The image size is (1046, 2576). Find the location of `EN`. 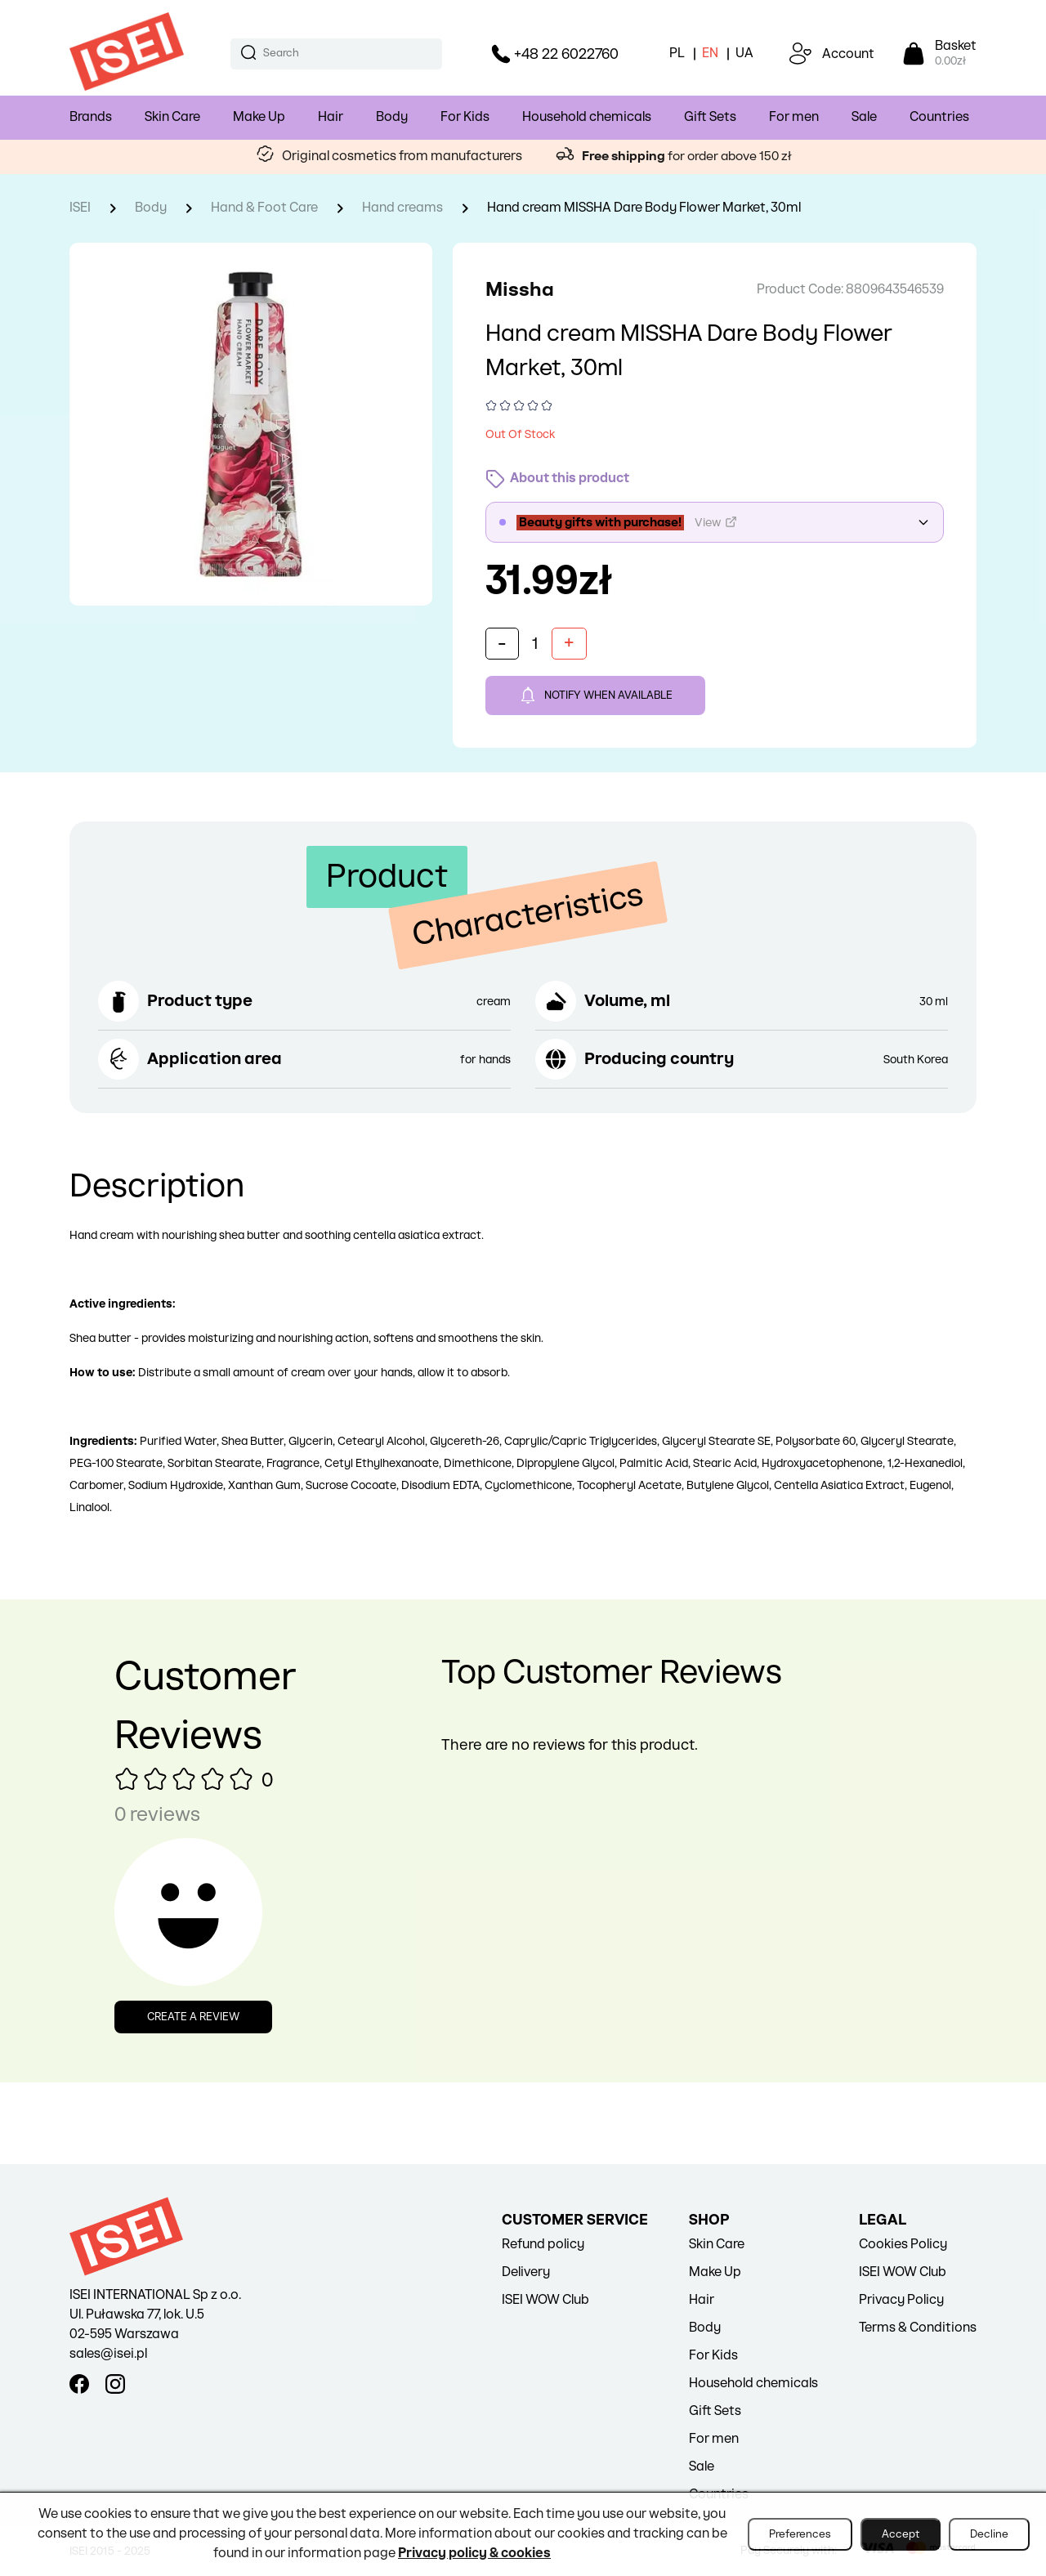

EN is located at coordinates (710, 53).